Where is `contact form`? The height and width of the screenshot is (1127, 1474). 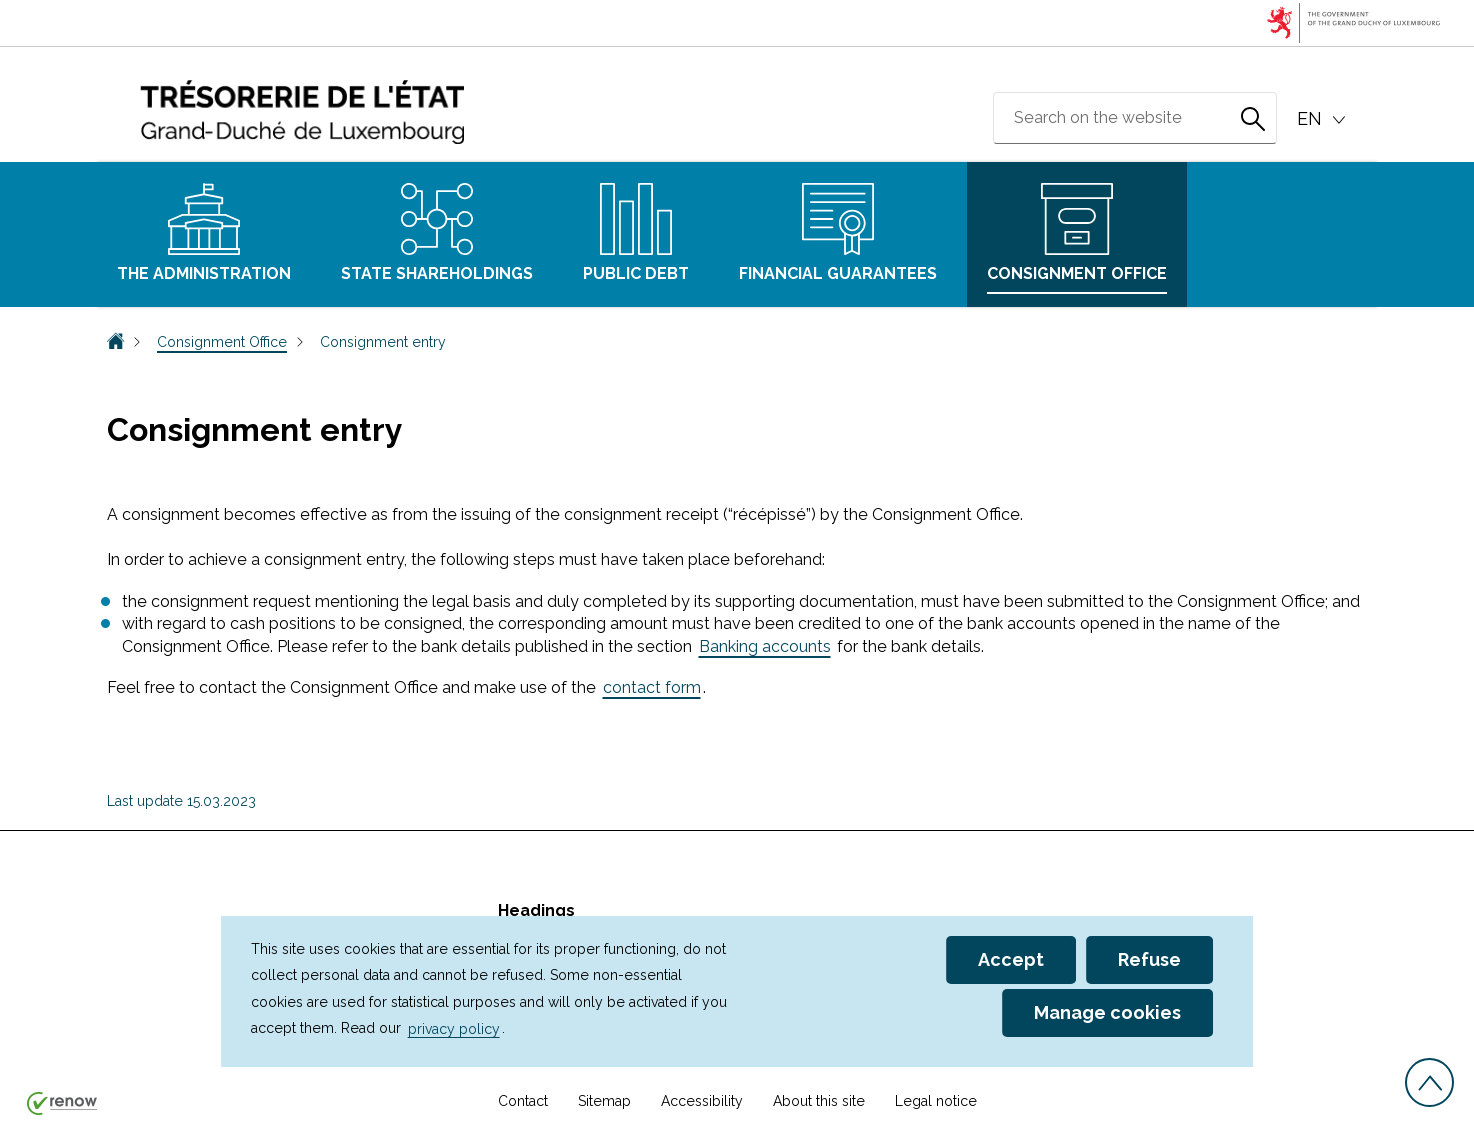
contact form is located at coordinates (652, 687).